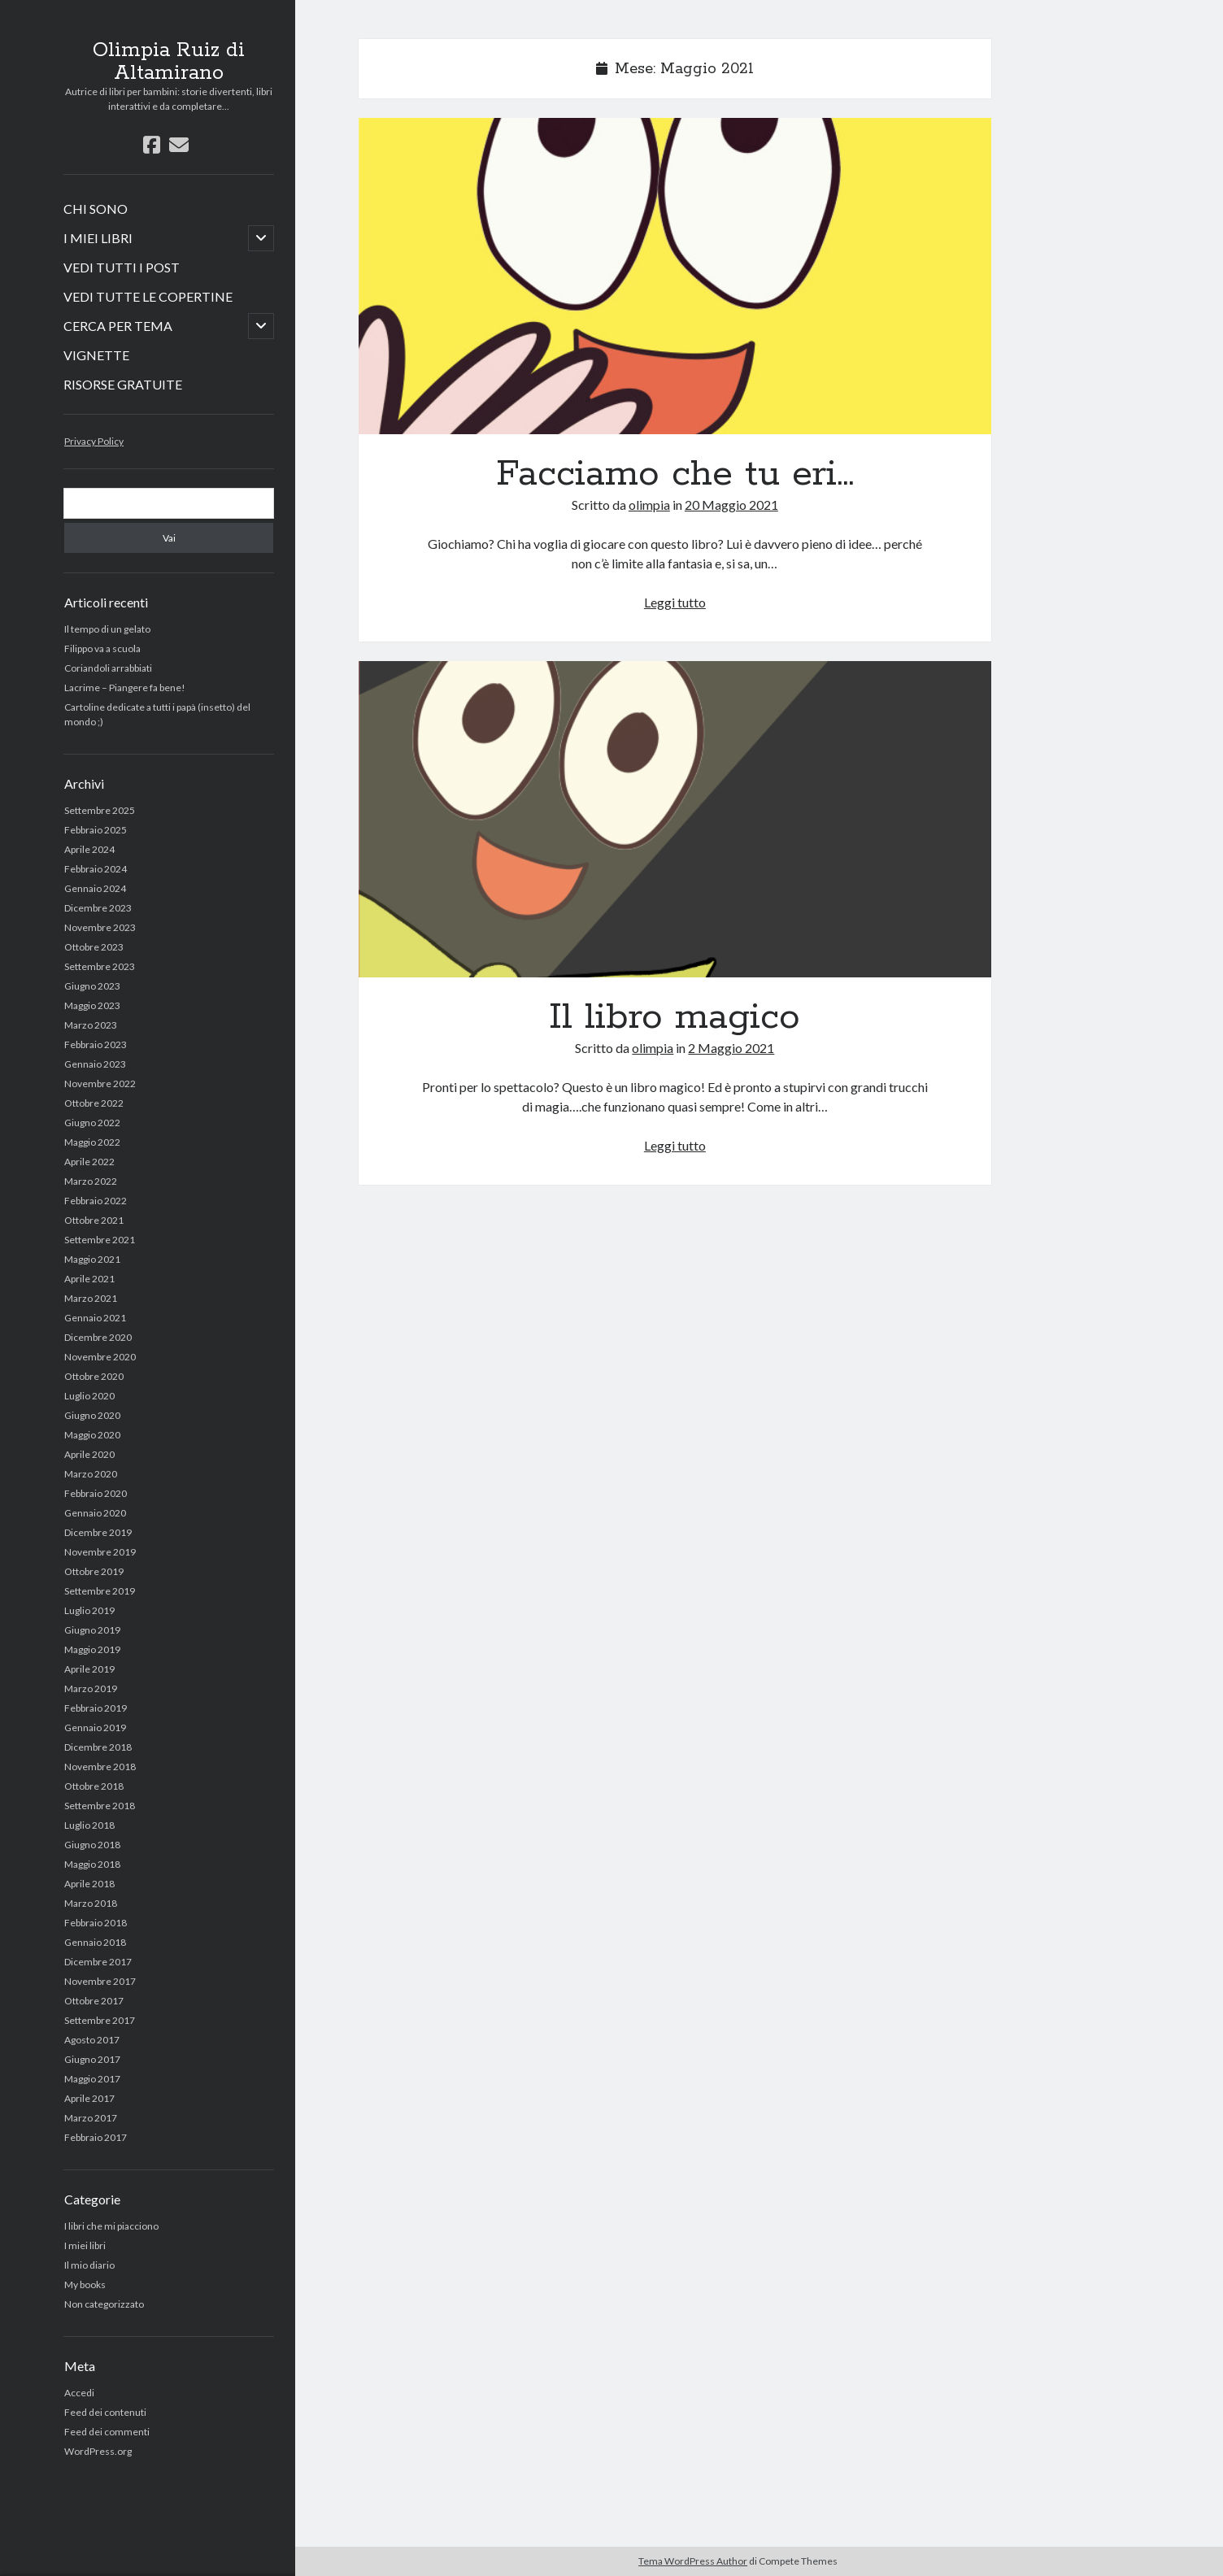 The image size is (1223, 2576). Describe the element at coordinates (98, 1337) in the screenshot. I see `Dicembre 2020` at that location.